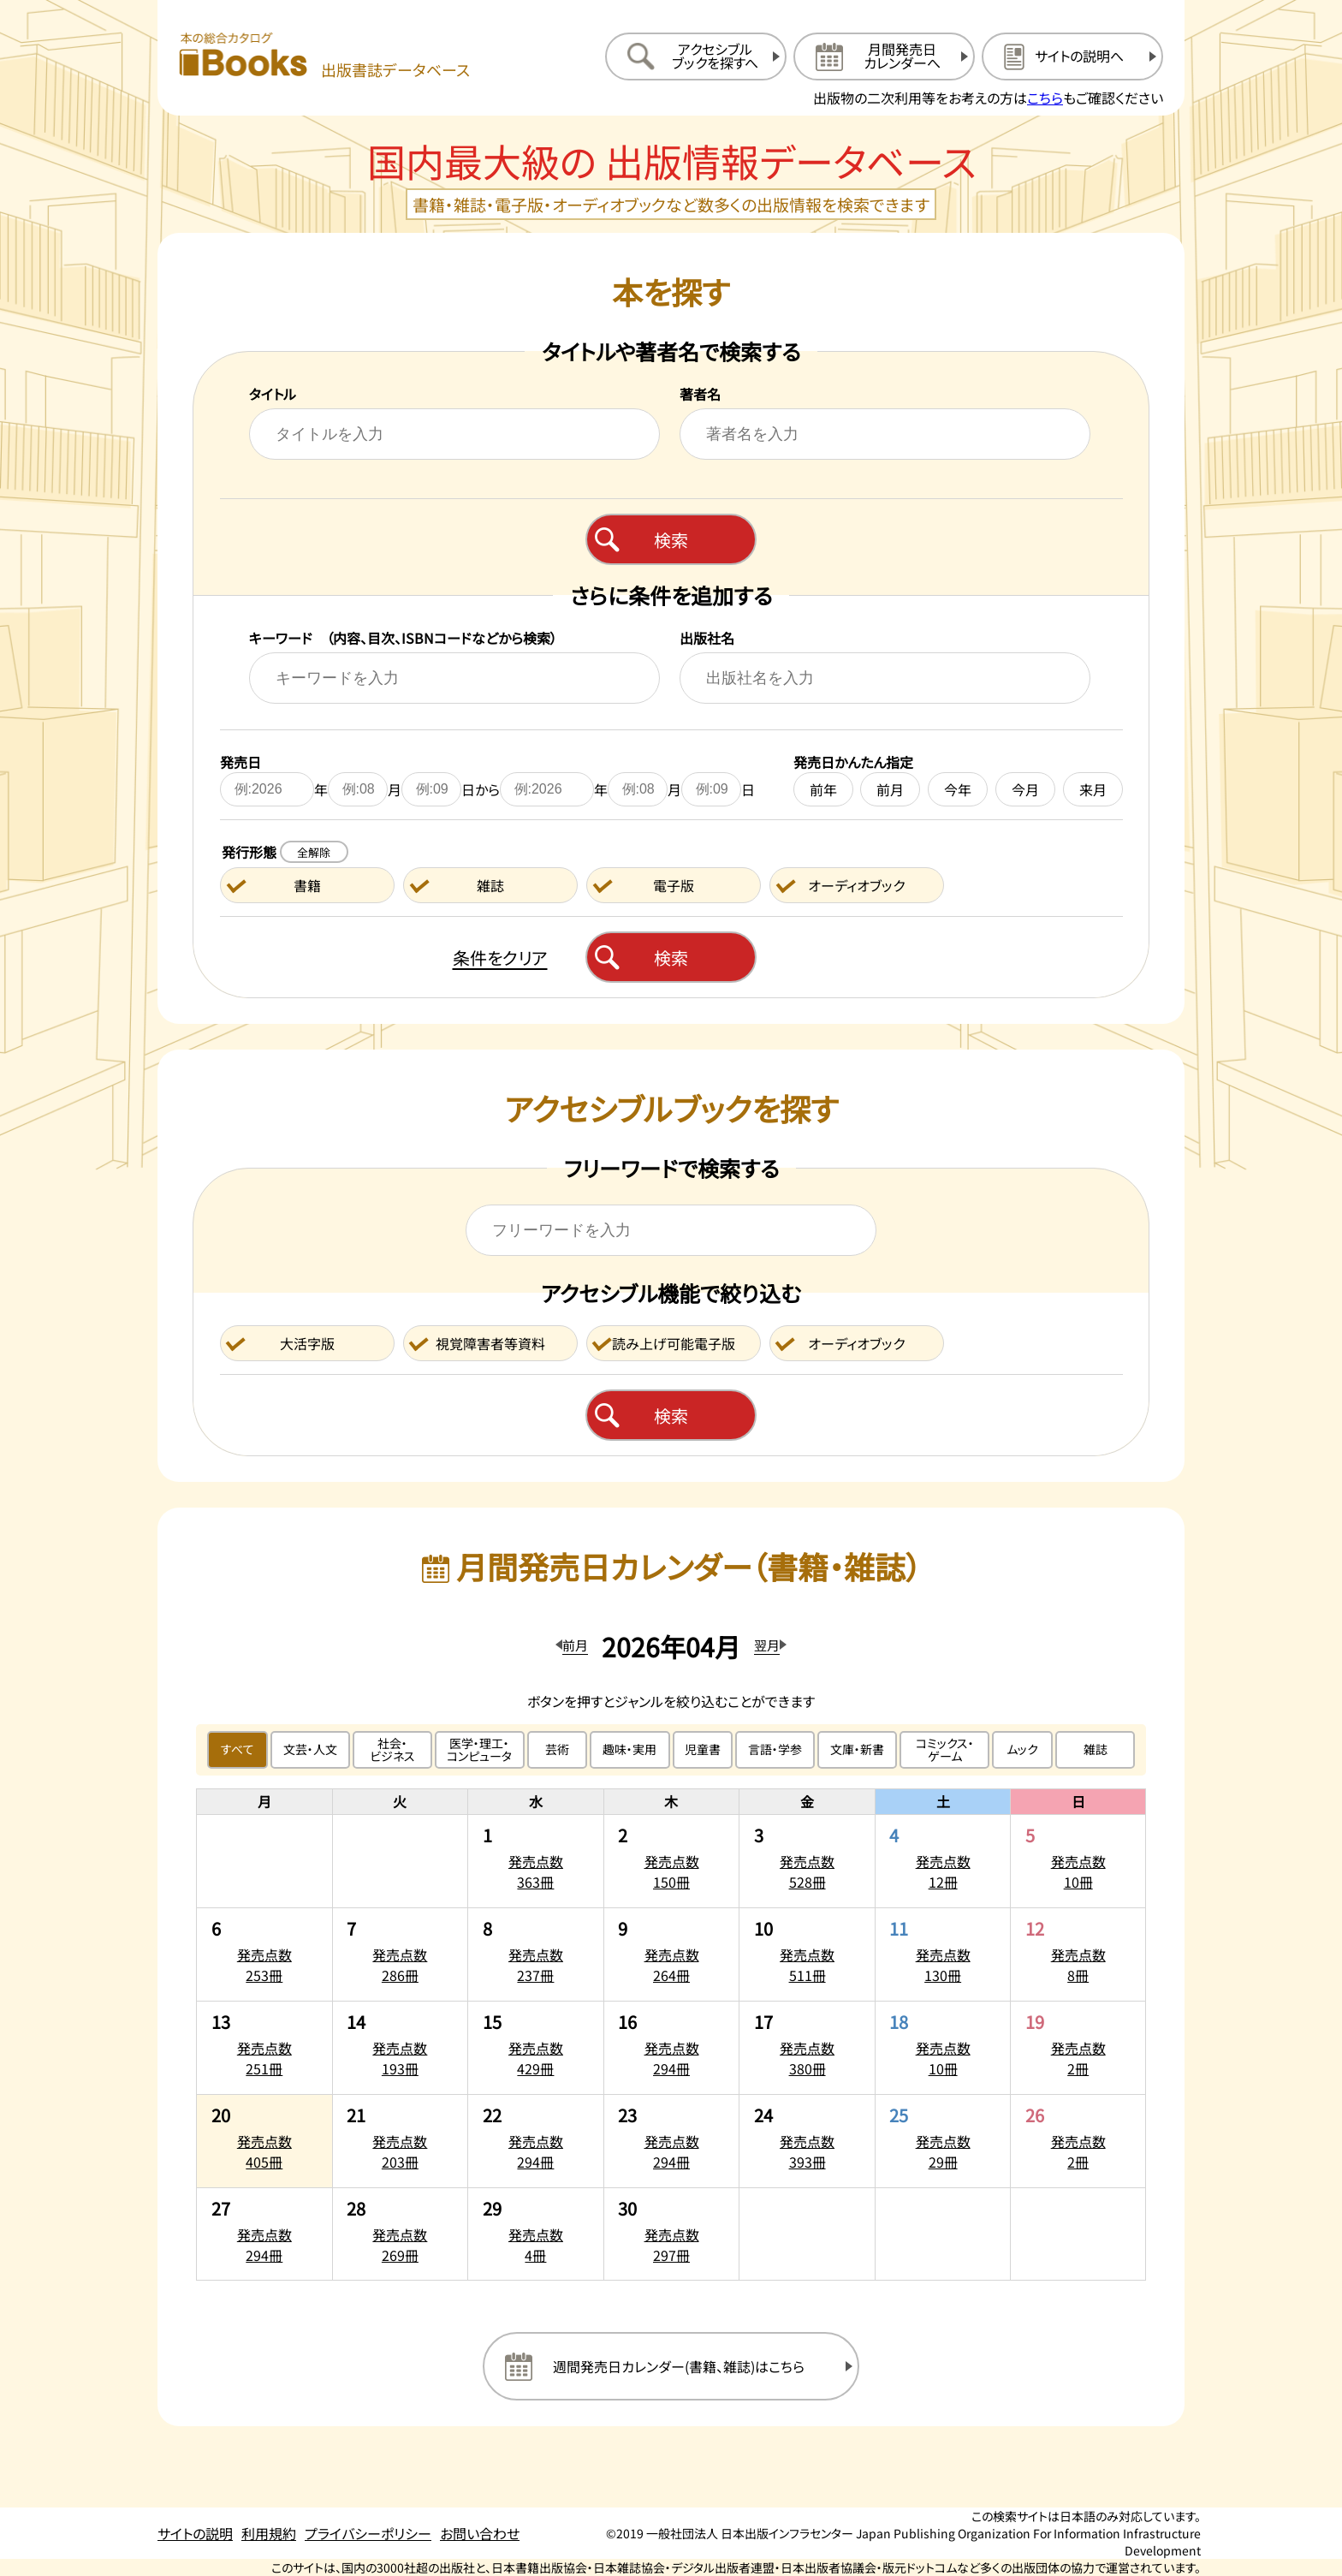 The height and width of the screenshot is (2576, 1342). I want to click on [2026年4月17日の発売点数380冊:一覧を開く], so click(807, 2047).